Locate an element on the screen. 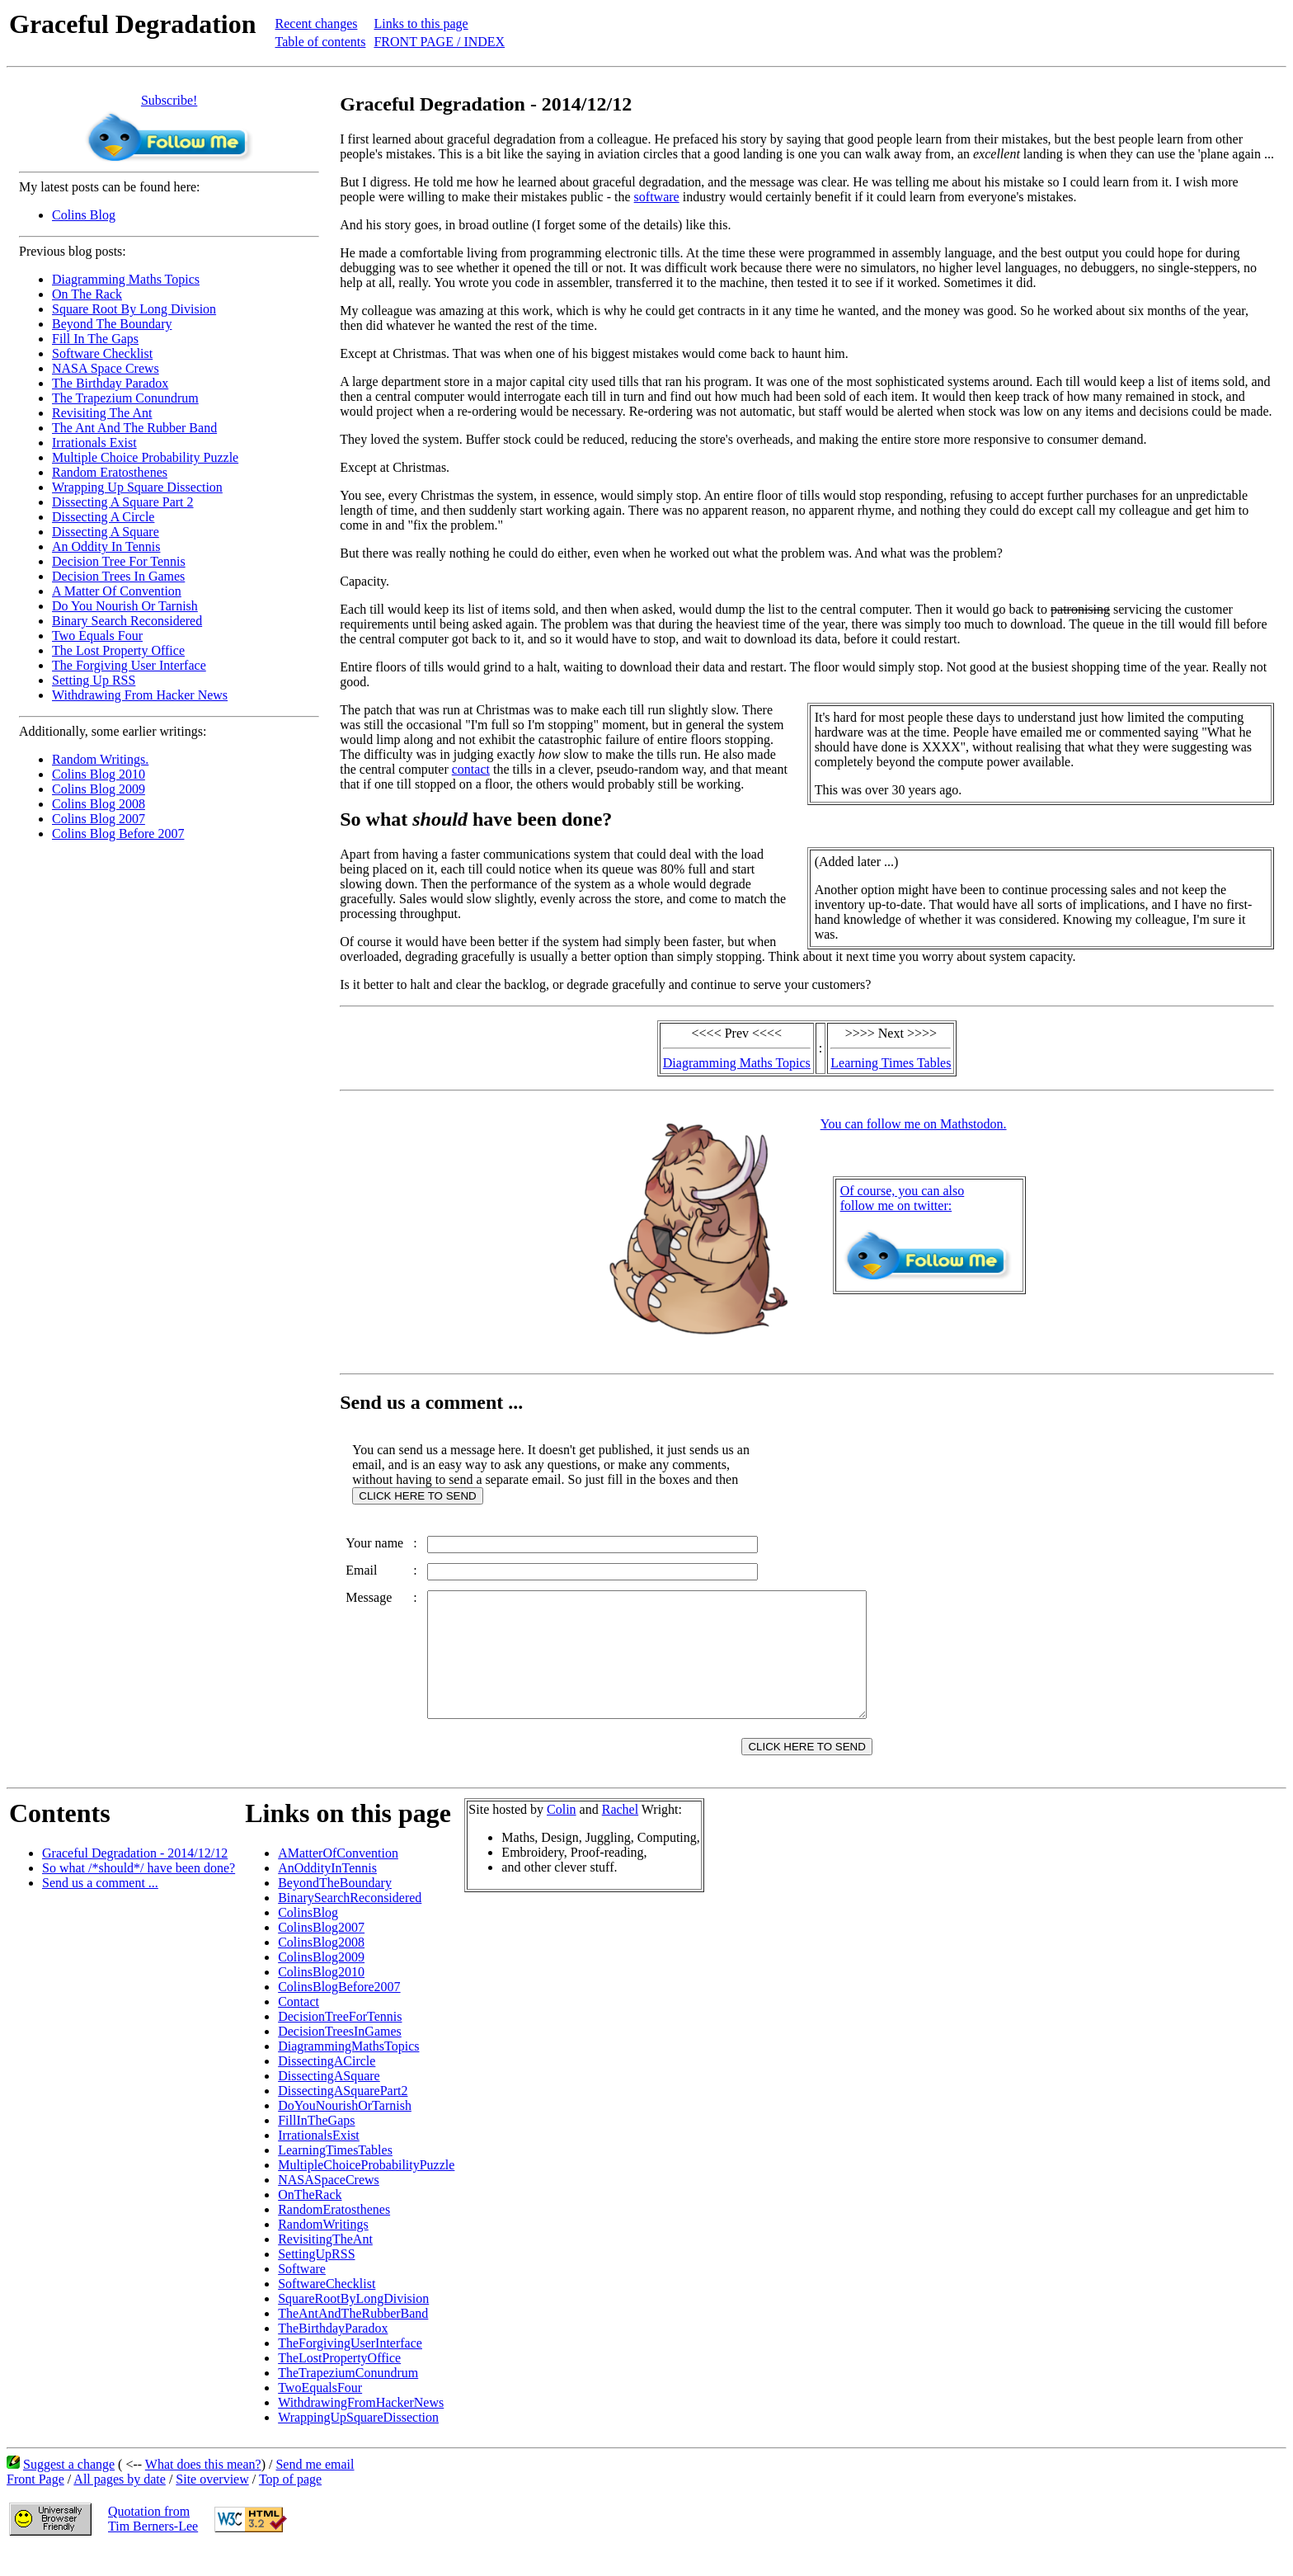 Image resolution: width=1293 pixels, height=2576 pixels. Rachel is located at coordinates (620, 1834).